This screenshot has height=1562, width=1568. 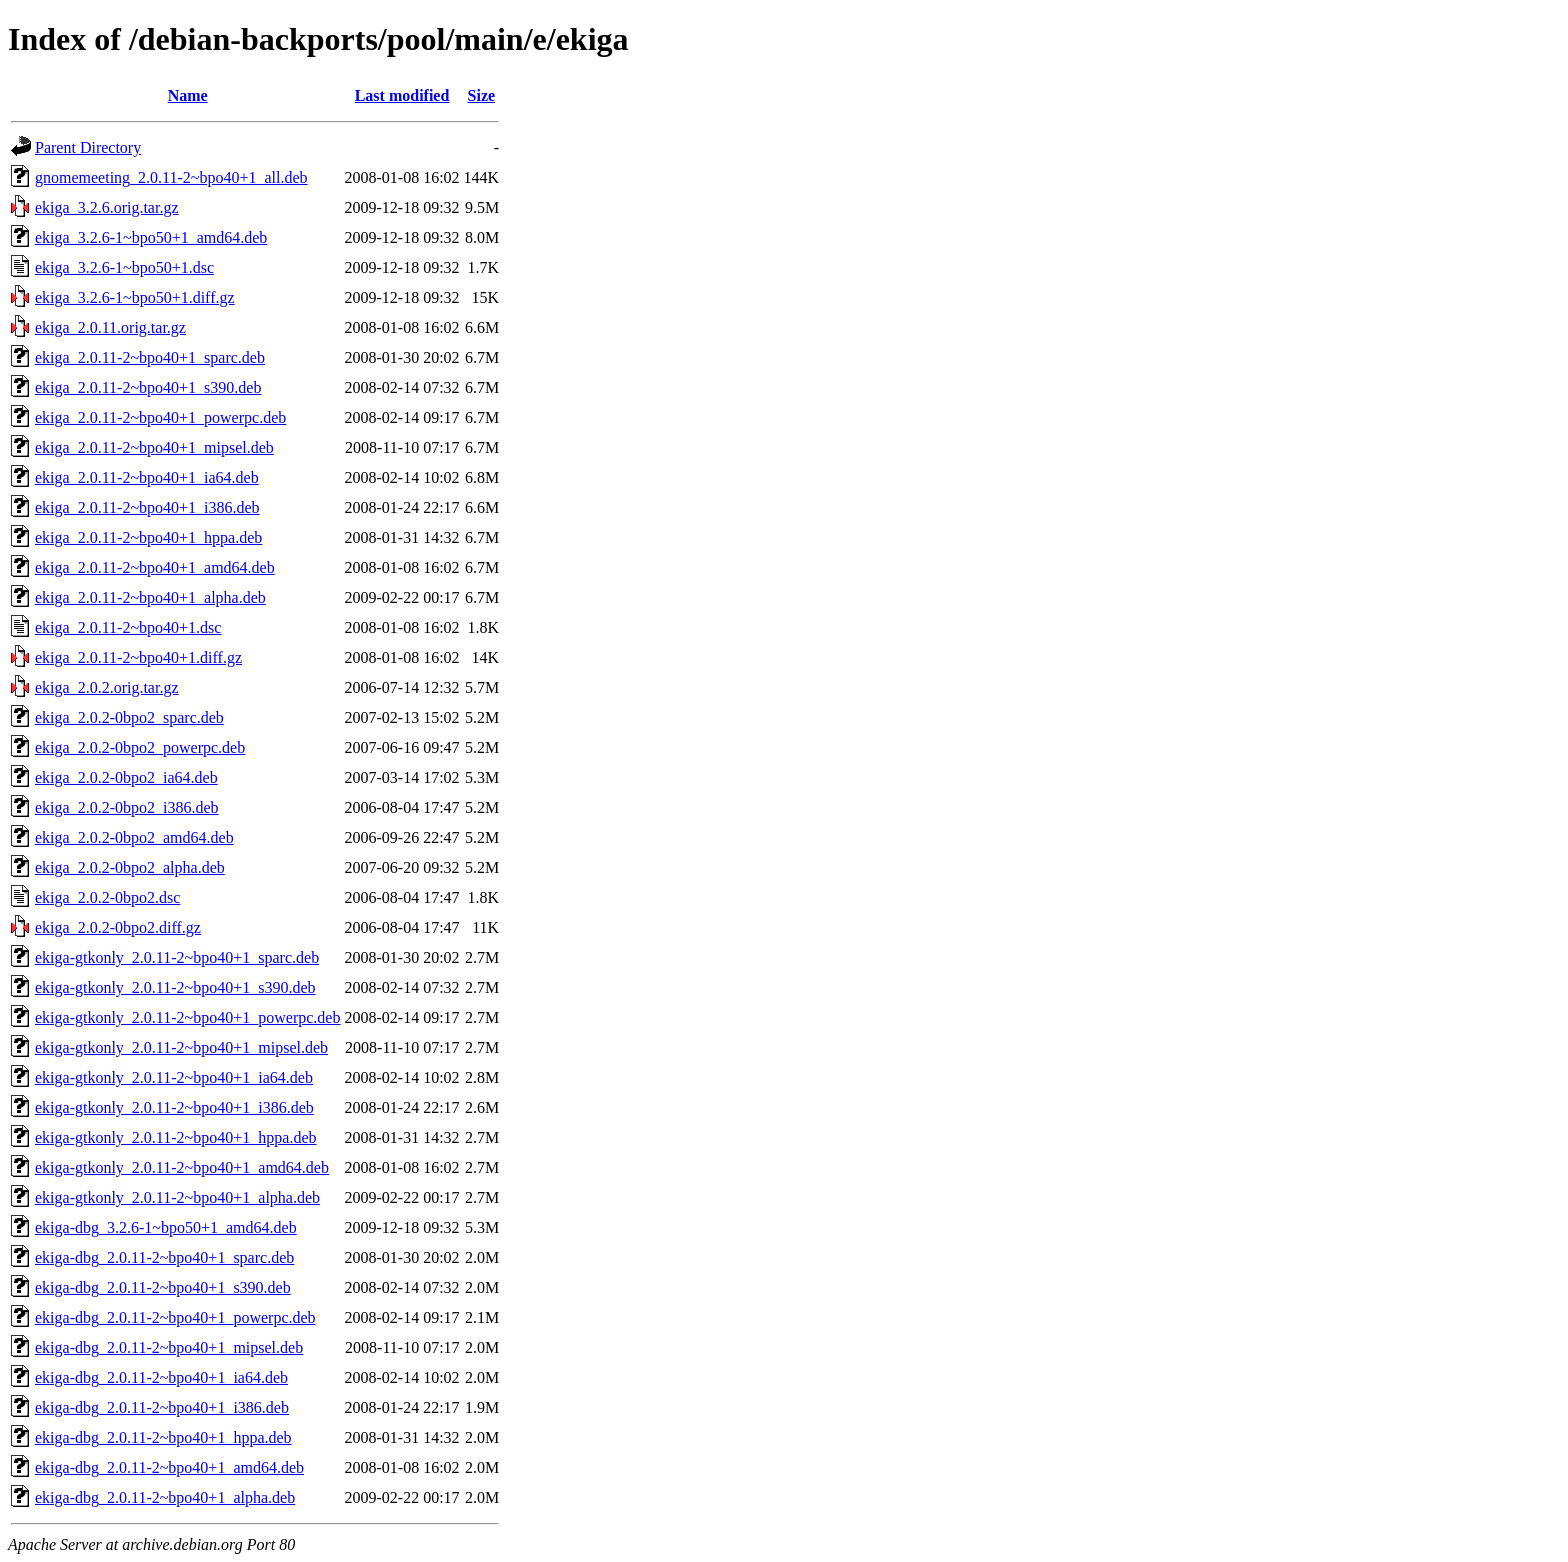 What do you see at coordinates (148, 537) in the screenshot?
I see `ekiga_2.0.11-2~bpo40+1_hppa.deb` at bounding box center [148, 537].